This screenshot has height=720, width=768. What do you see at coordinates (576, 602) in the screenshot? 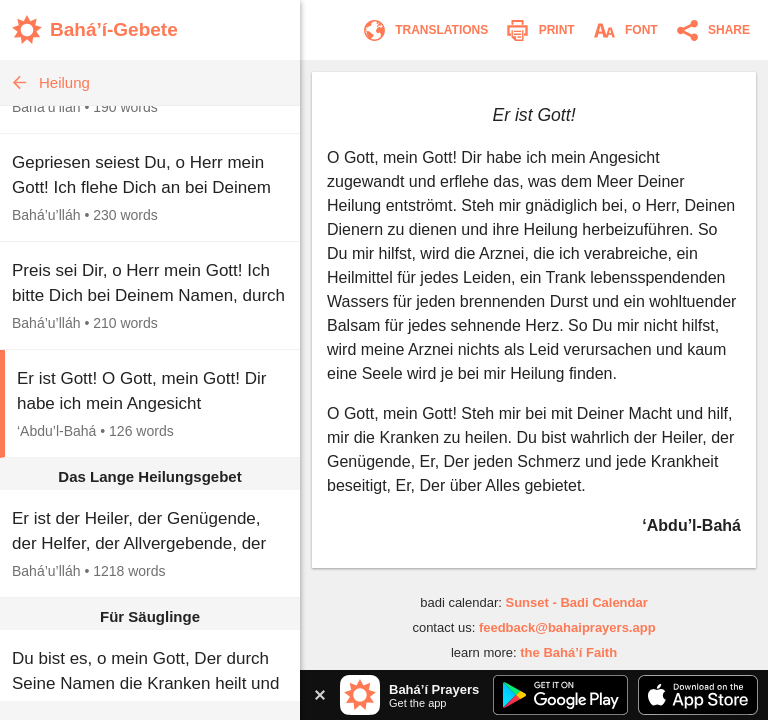
I see `Sunset - Badi Calendar` at bounding box center [576, 602].